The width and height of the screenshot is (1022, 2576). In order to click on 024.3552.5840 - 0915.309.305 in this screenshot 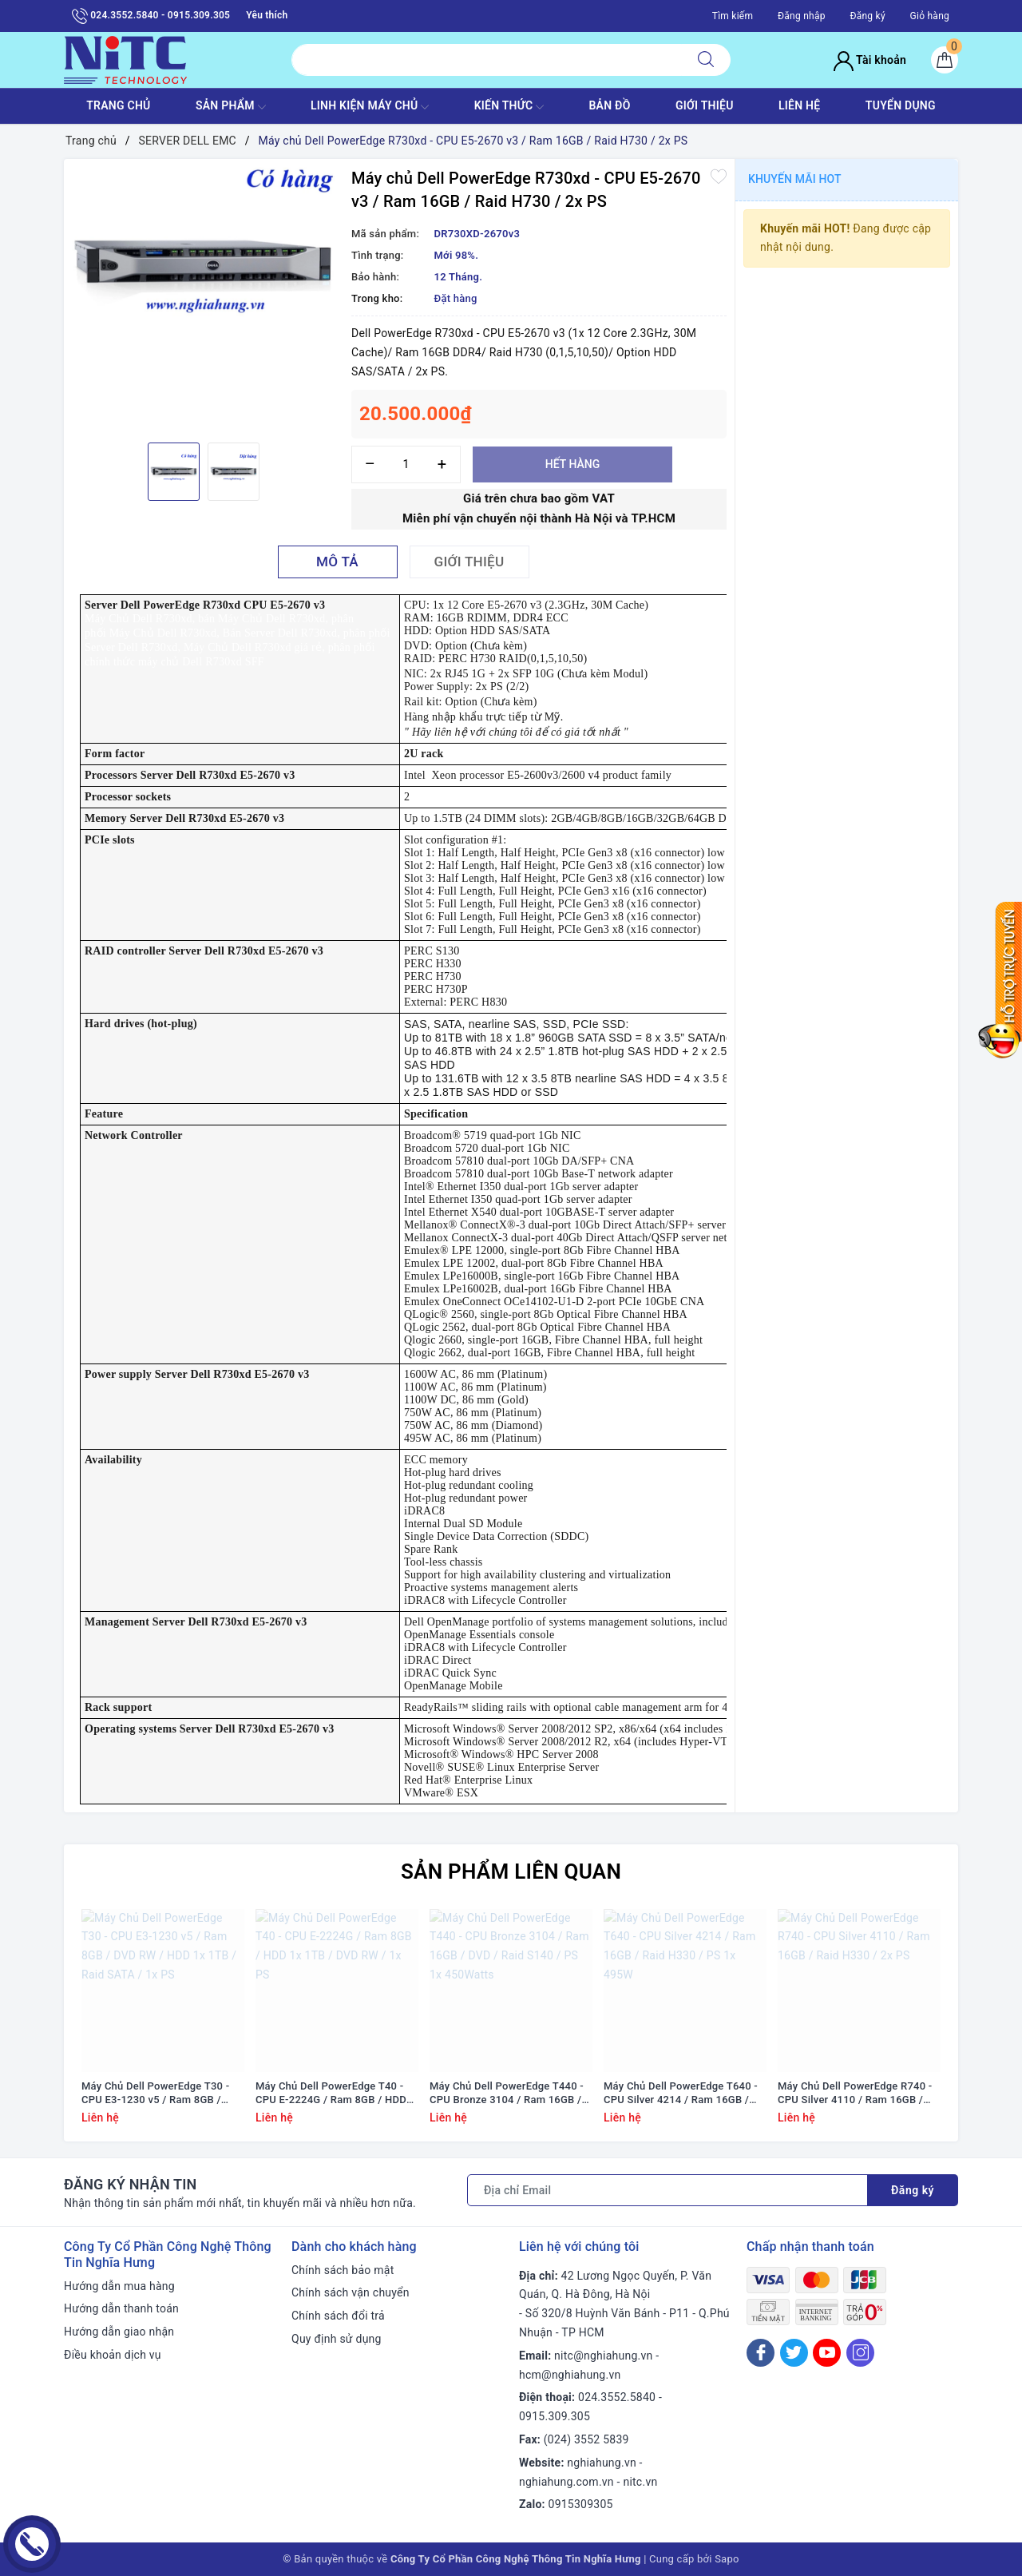, I will do `click(151, 16)`.